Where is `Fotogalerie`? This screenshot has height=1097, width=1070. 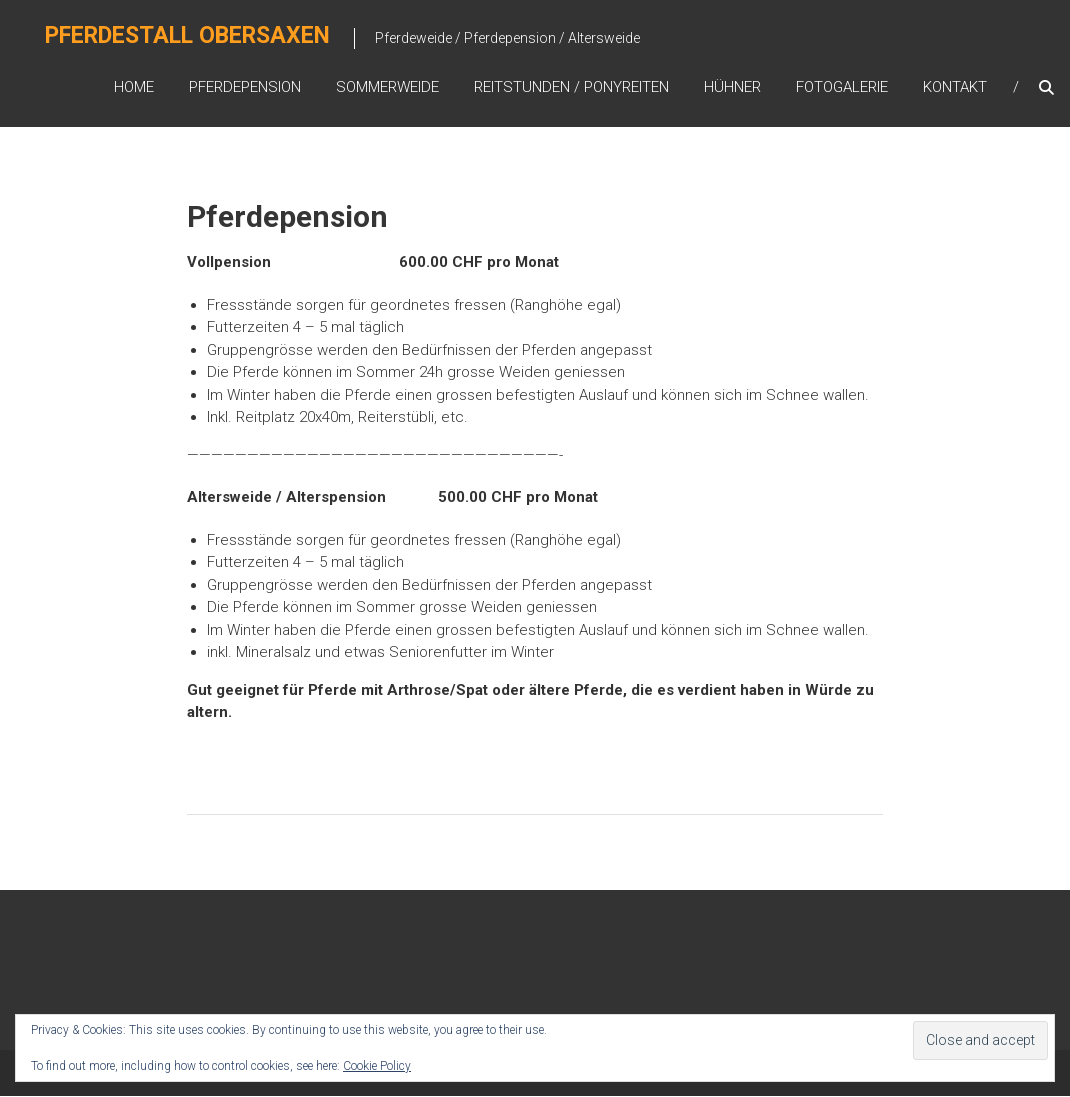 Fotogalerie is located at coordinates (842, 87).